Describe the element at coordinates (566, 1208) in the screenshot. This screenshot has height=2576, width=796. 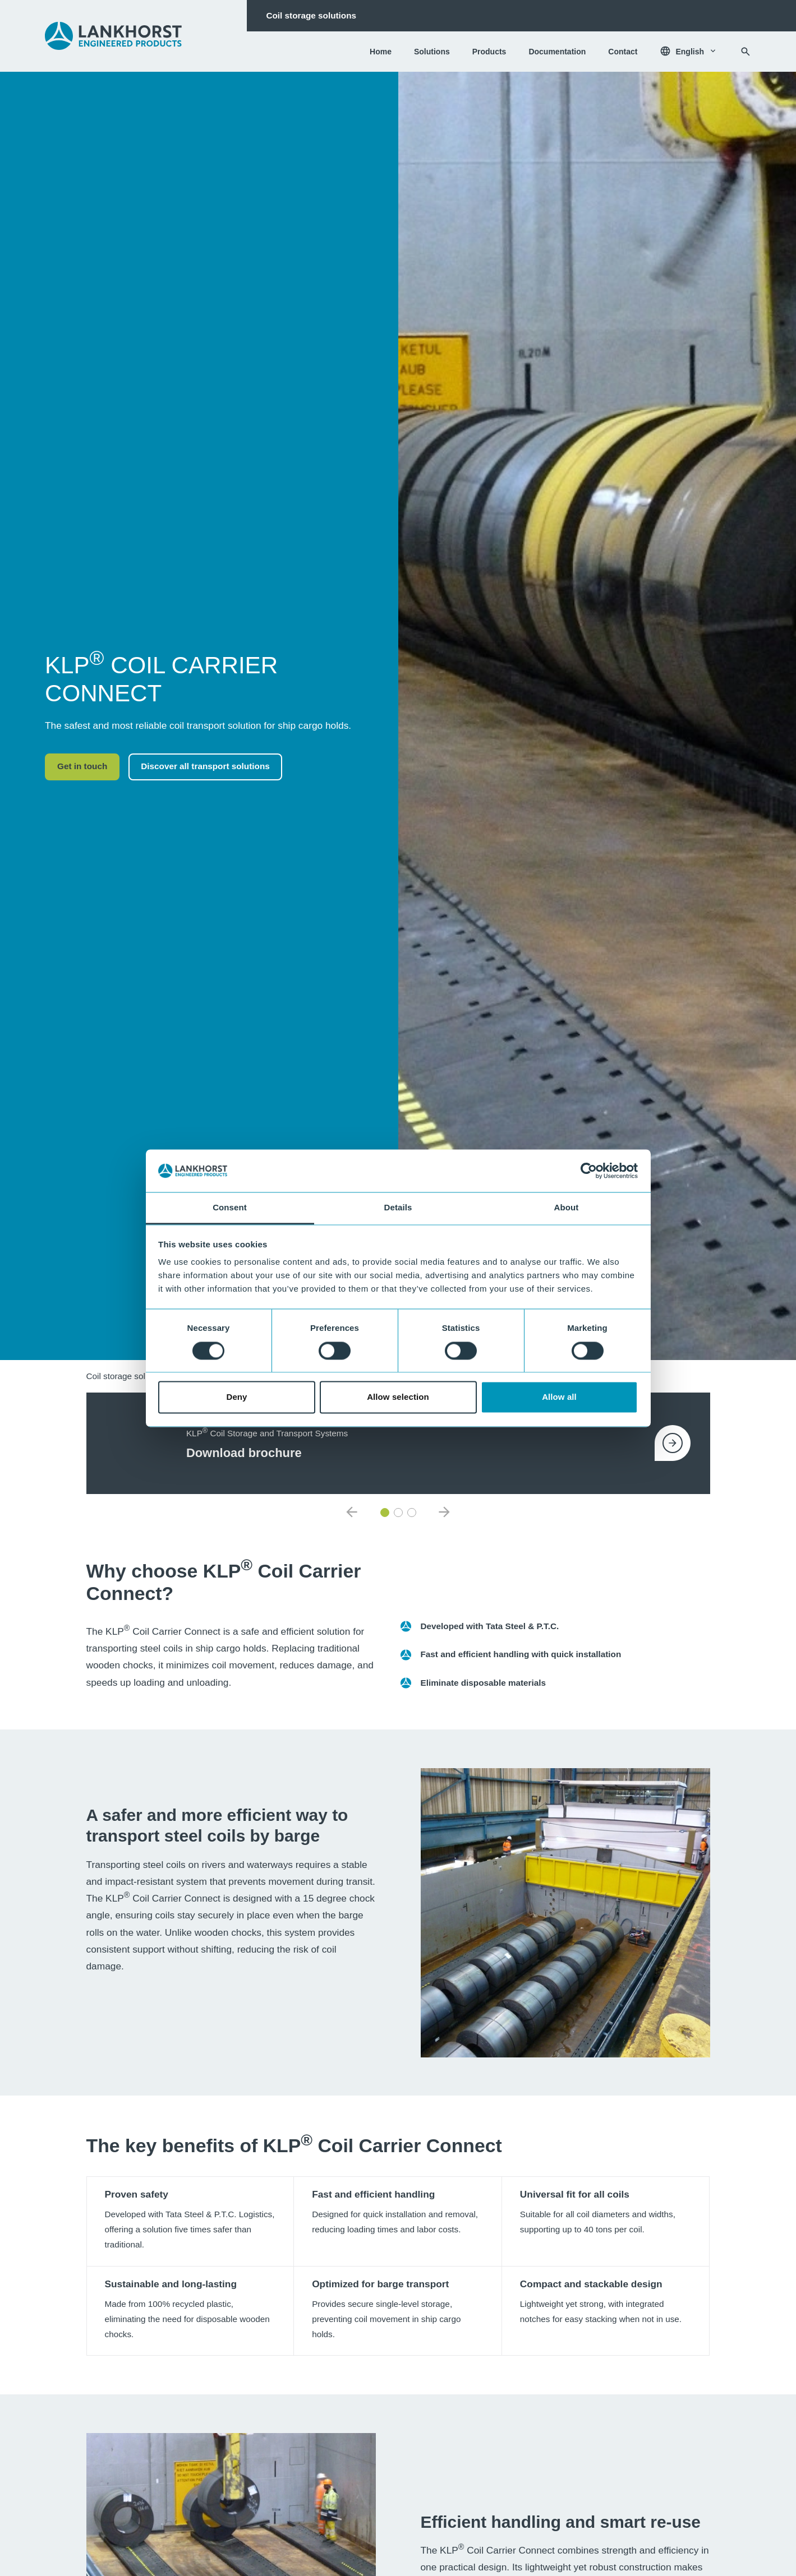
I see `About [tab]` at that location.